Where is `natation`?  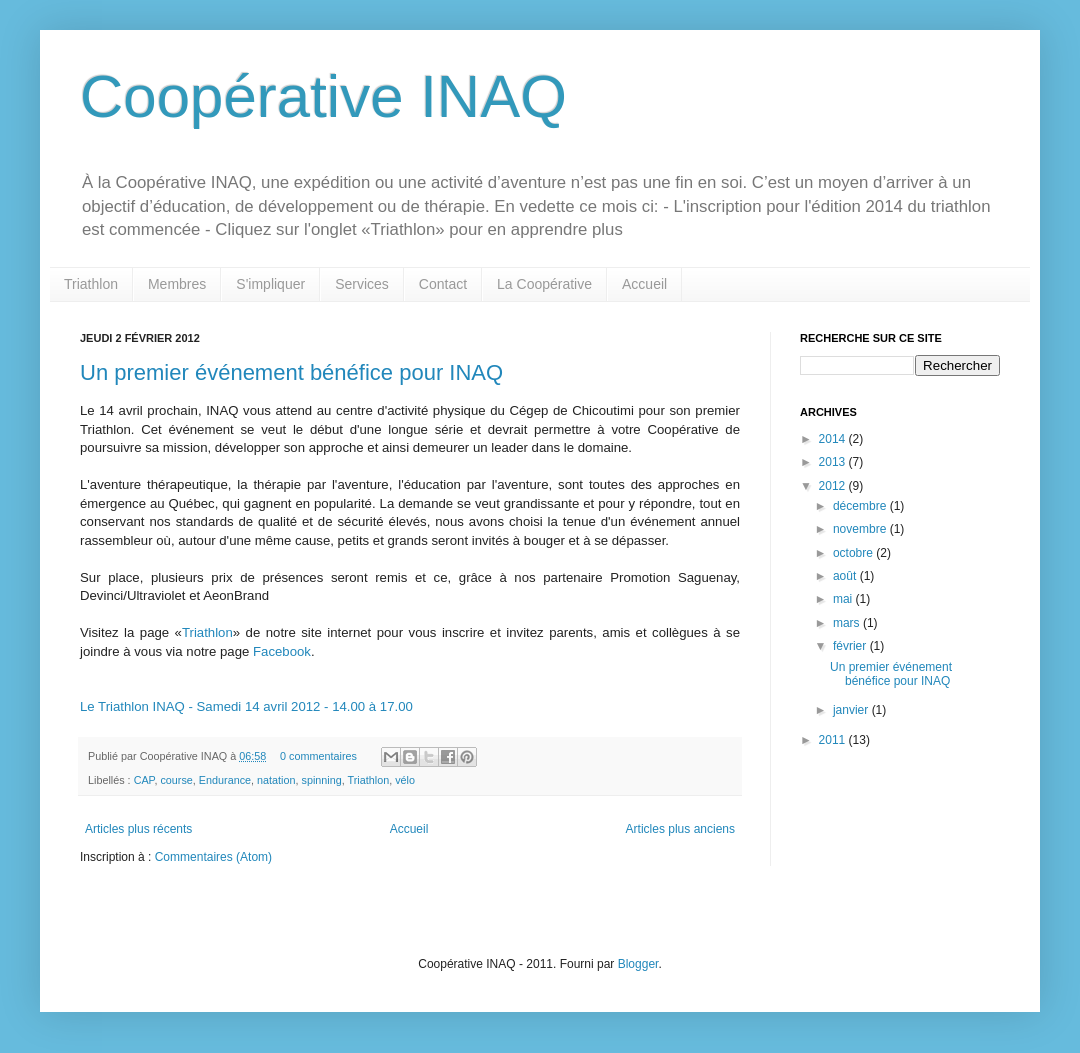 natation is located at coordinates (276, 780).